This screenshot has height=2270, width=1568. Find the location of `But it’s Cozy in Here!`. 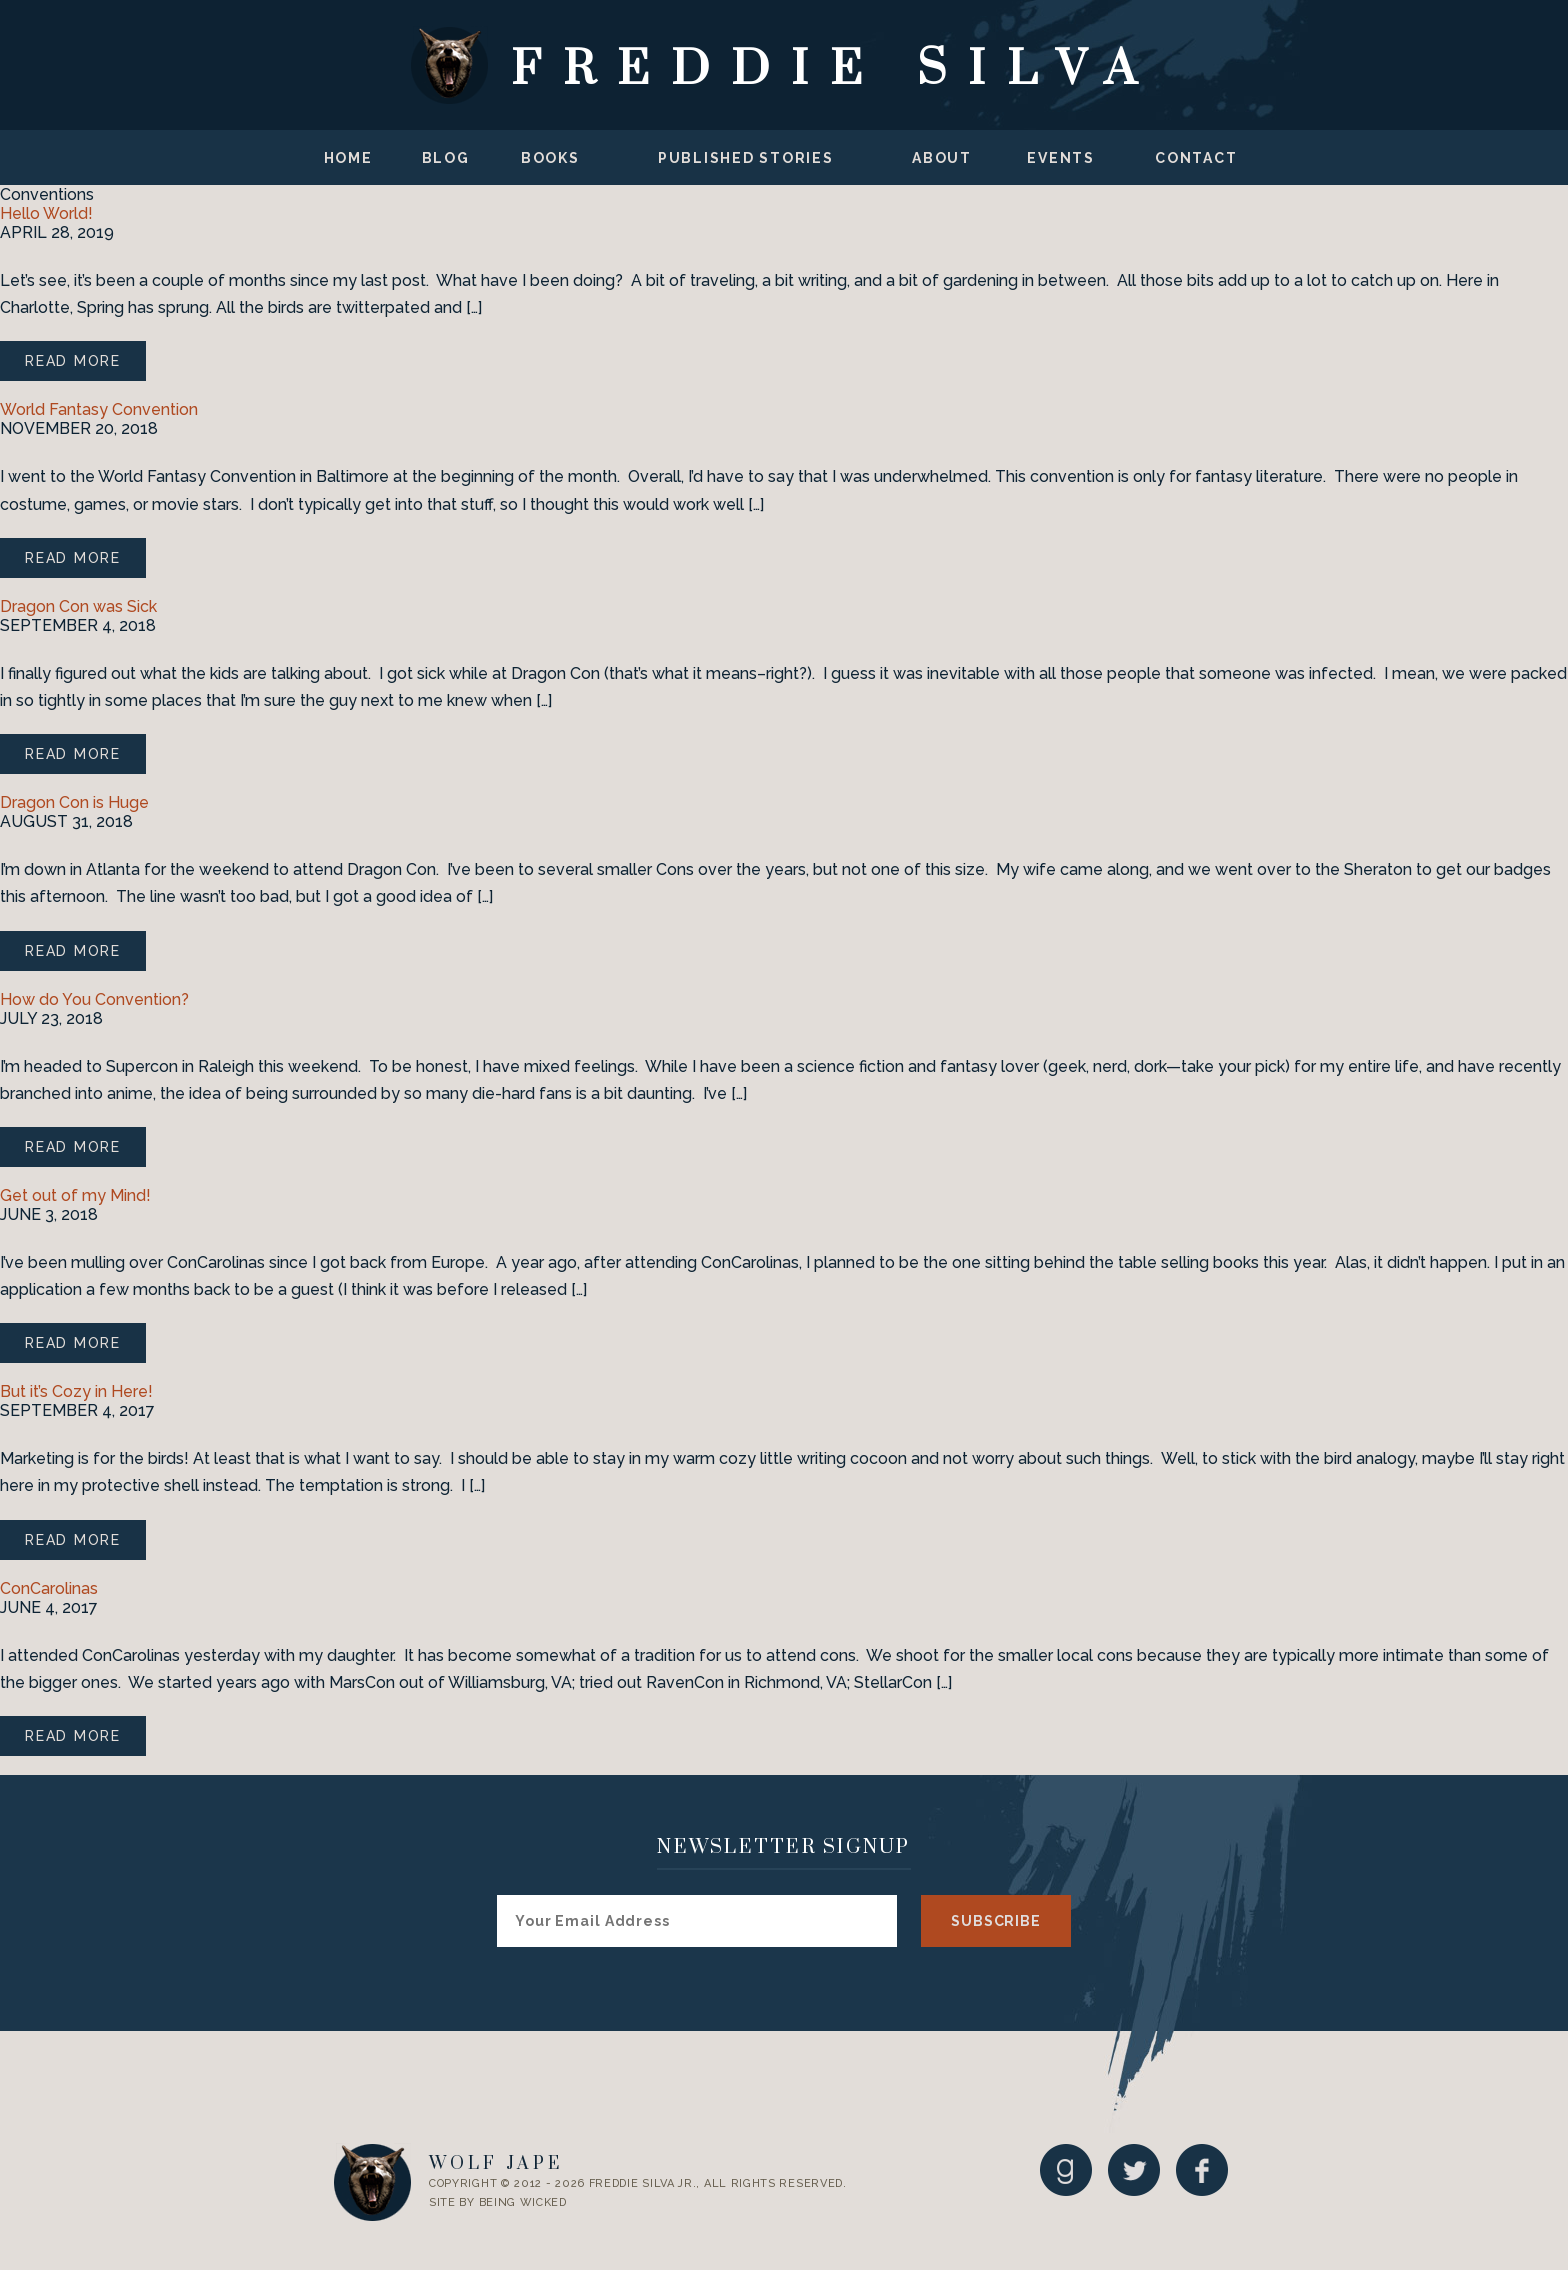

But it’s Cozy in Here! is located at coordinates (76, 1391).